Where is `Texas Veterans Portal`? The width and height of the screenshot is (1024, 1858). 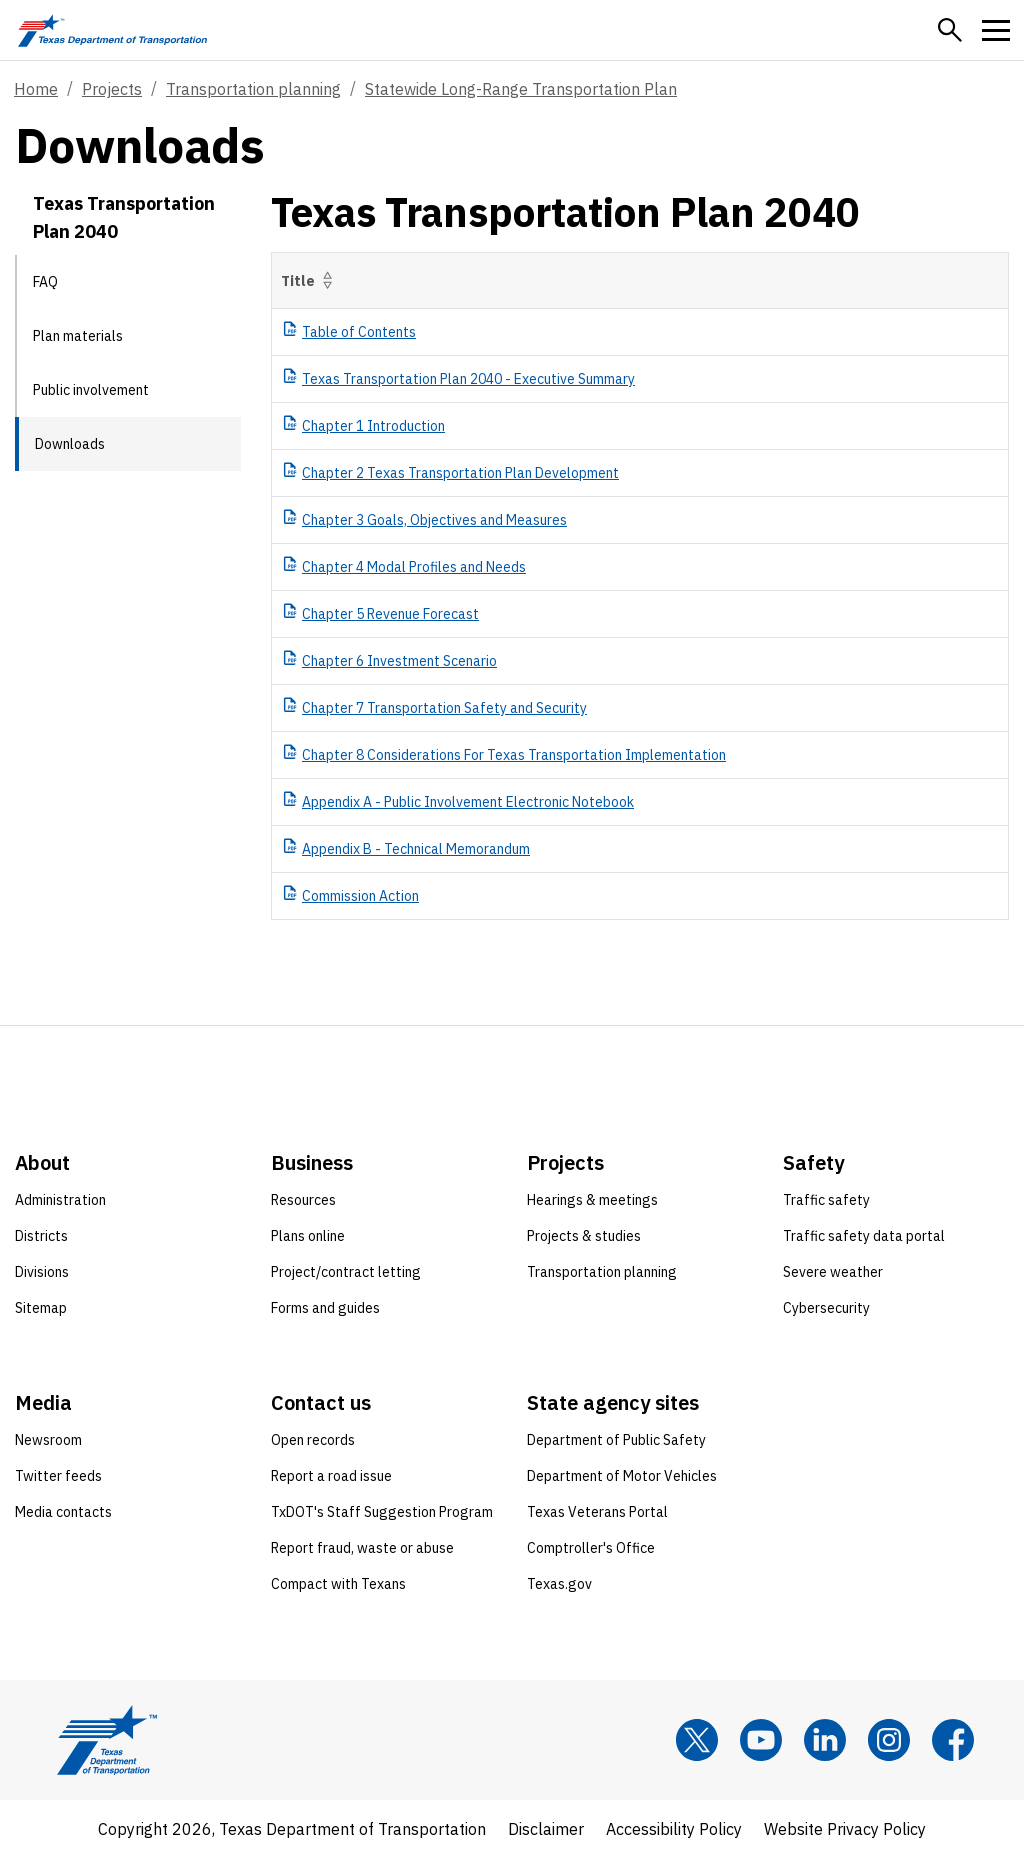
Texas Veterans Portal is located at coordinates (597, 1512).